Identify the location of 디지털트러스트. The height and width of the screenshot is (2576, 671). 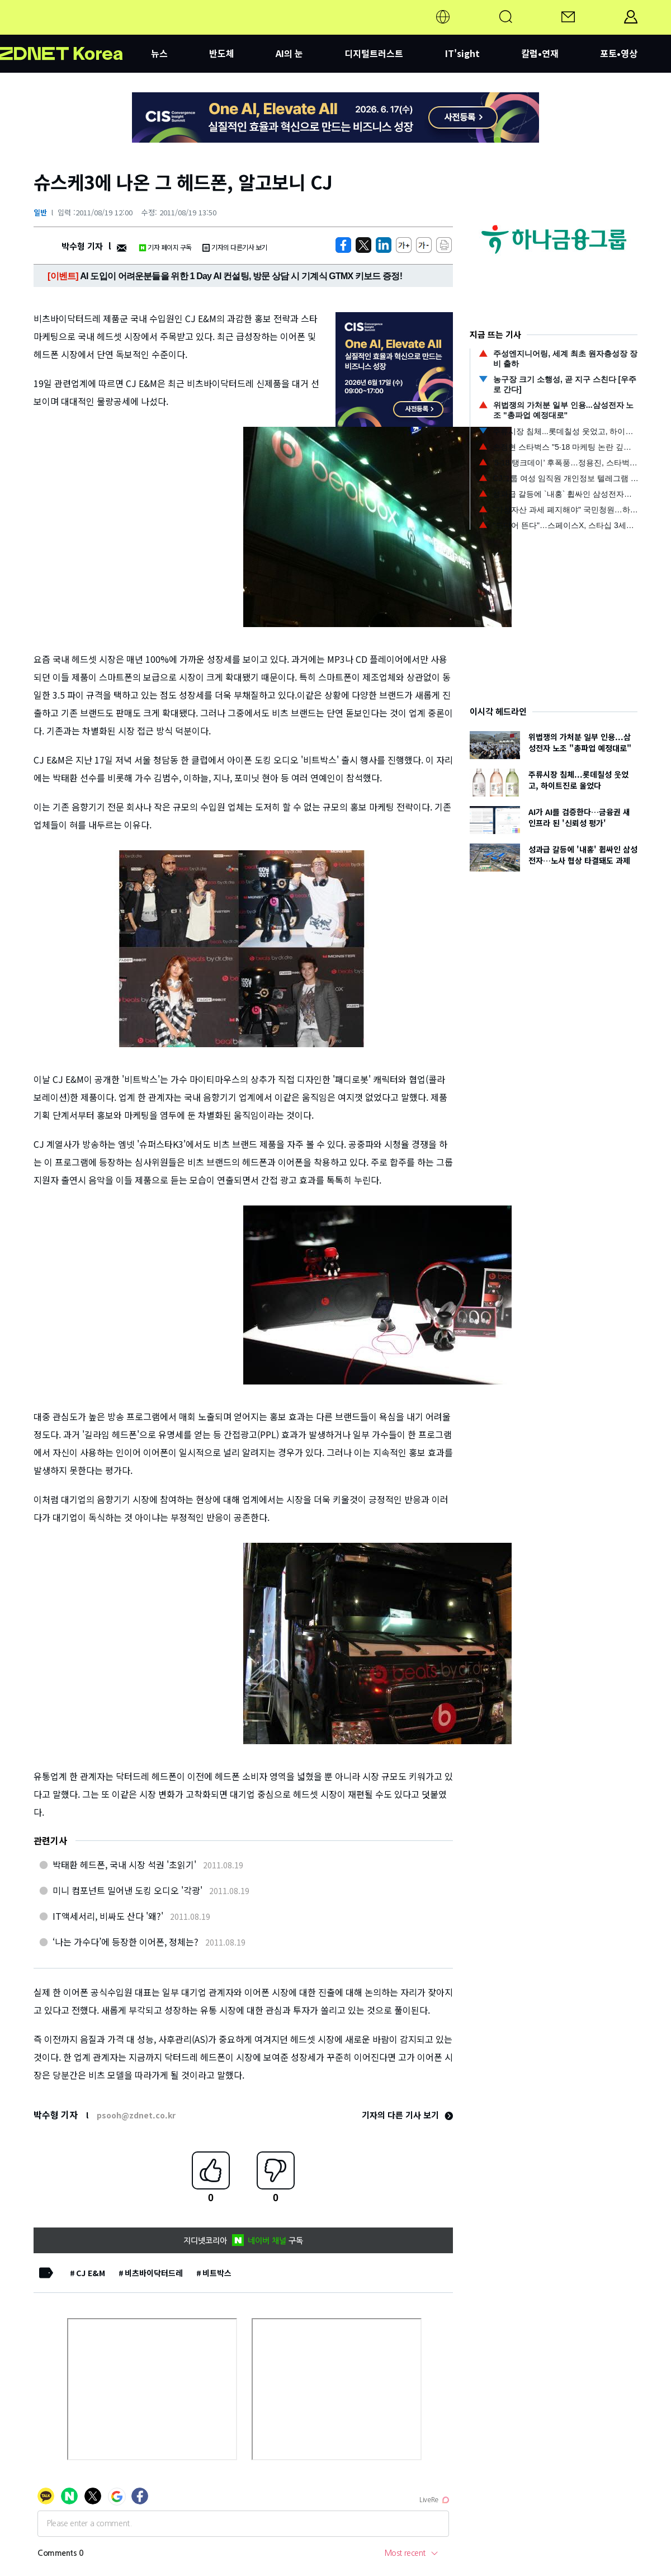
(373, 53).